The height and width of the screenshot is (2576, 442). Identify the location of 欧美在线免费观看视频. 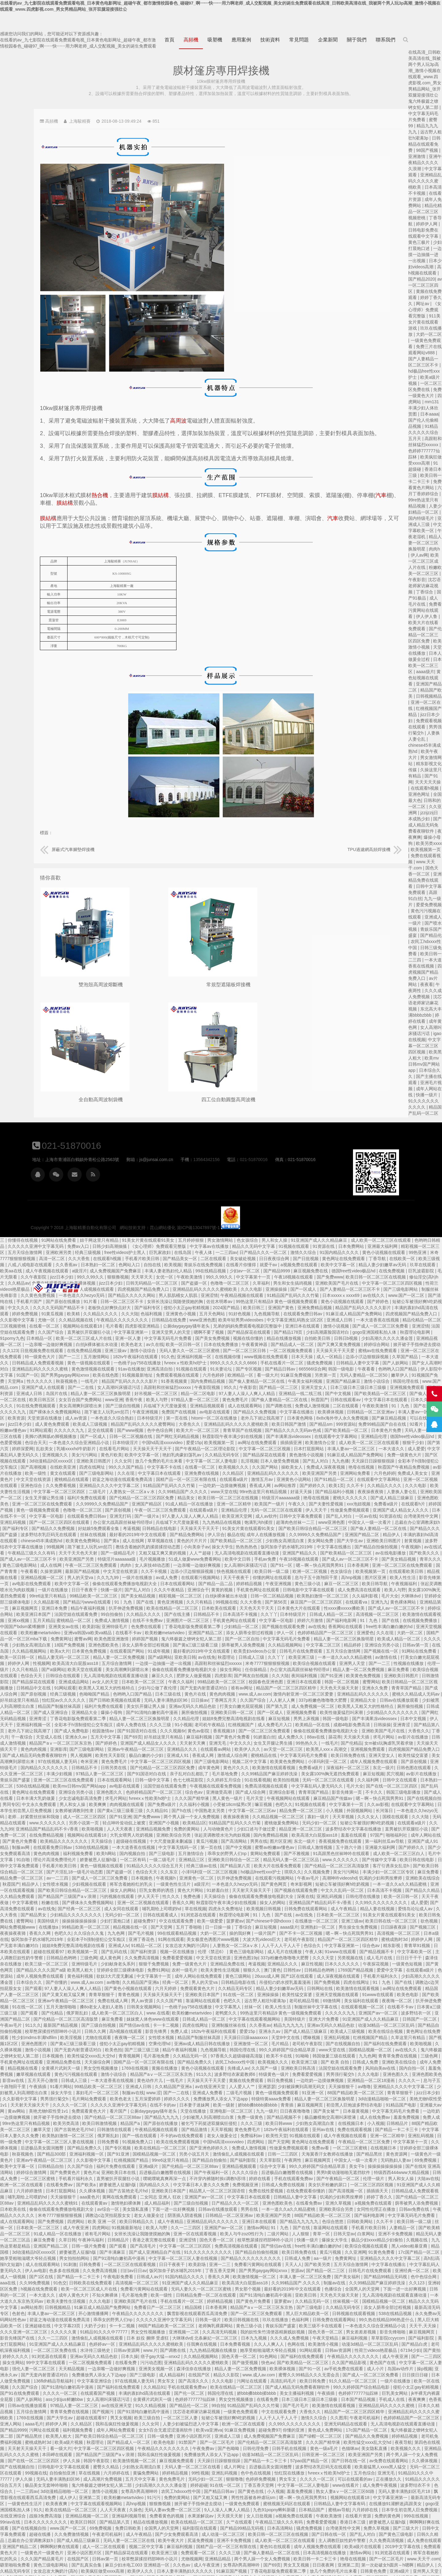
(354, 2031).